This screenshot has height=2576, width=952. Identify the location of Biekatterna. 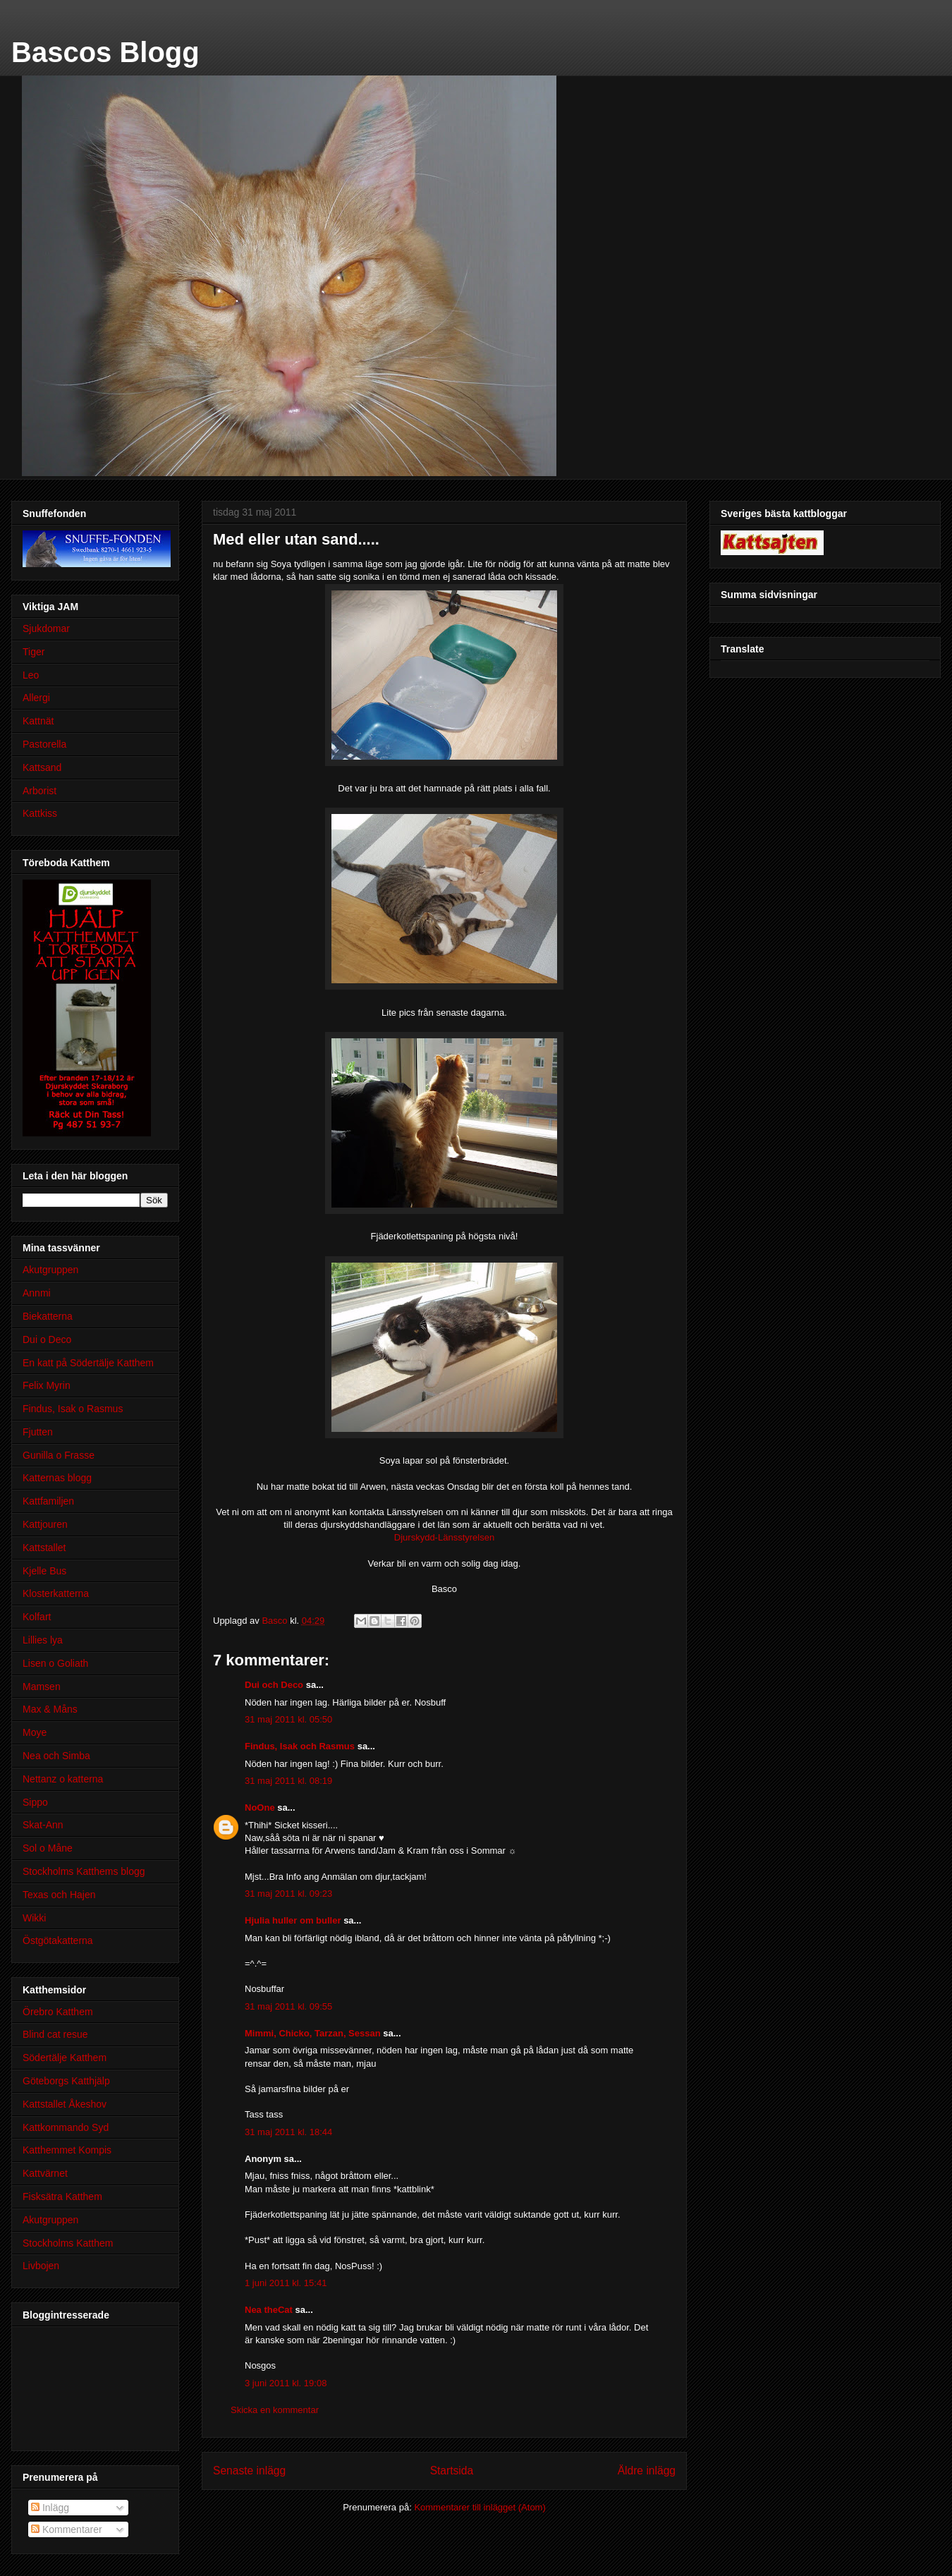
(48, 1316).